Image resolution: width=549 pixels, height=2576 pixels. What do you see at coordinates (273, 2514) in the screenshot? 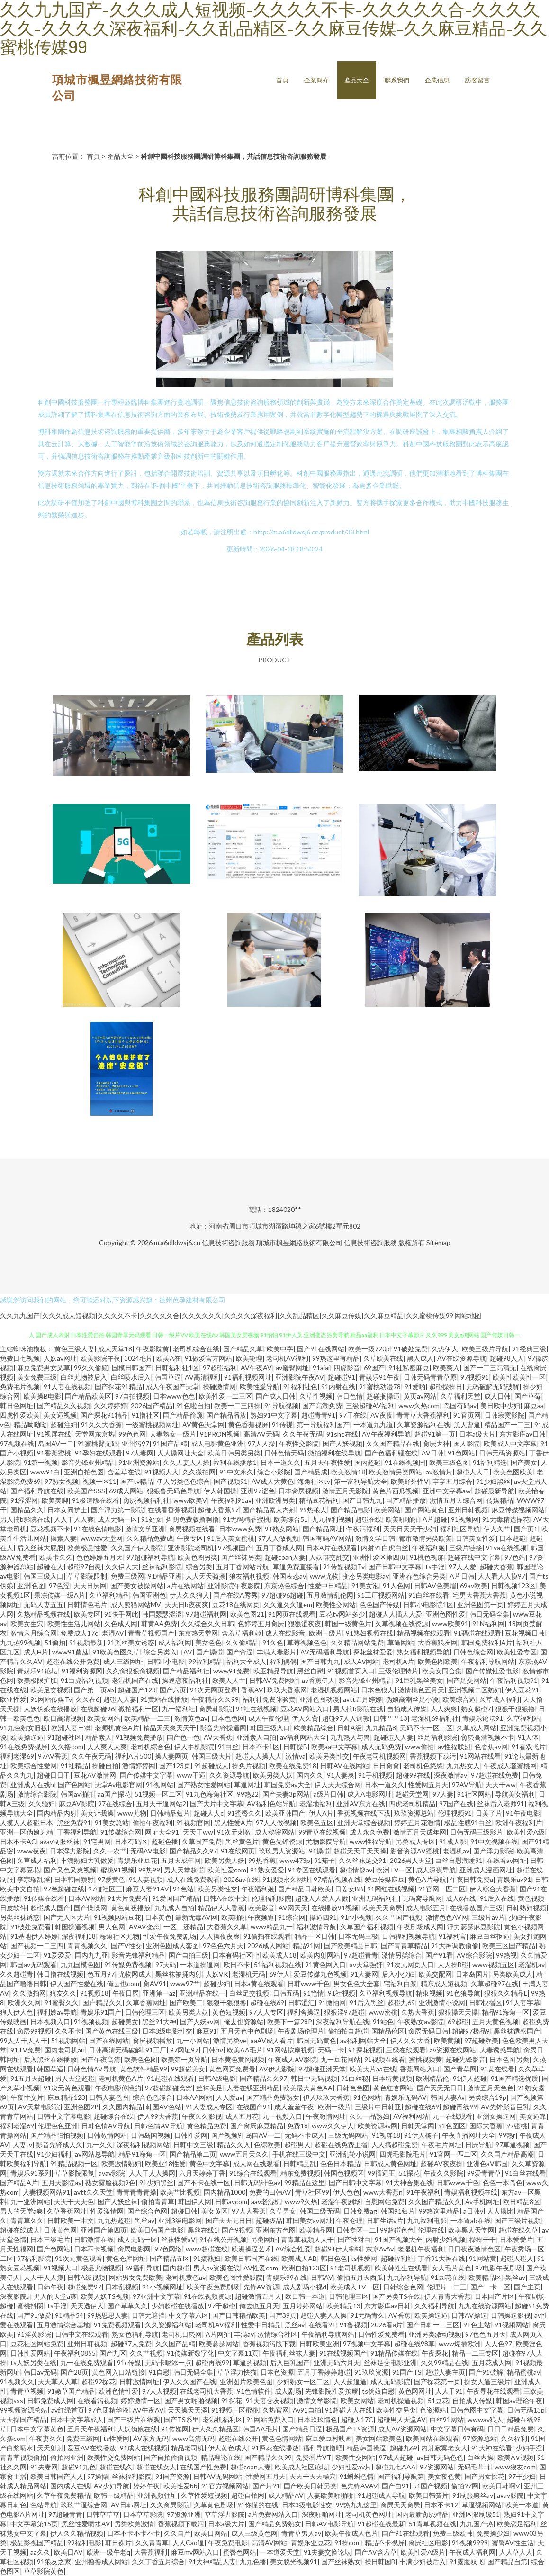
I see `a片免费网站入口` at bounding box center [273, 2514].